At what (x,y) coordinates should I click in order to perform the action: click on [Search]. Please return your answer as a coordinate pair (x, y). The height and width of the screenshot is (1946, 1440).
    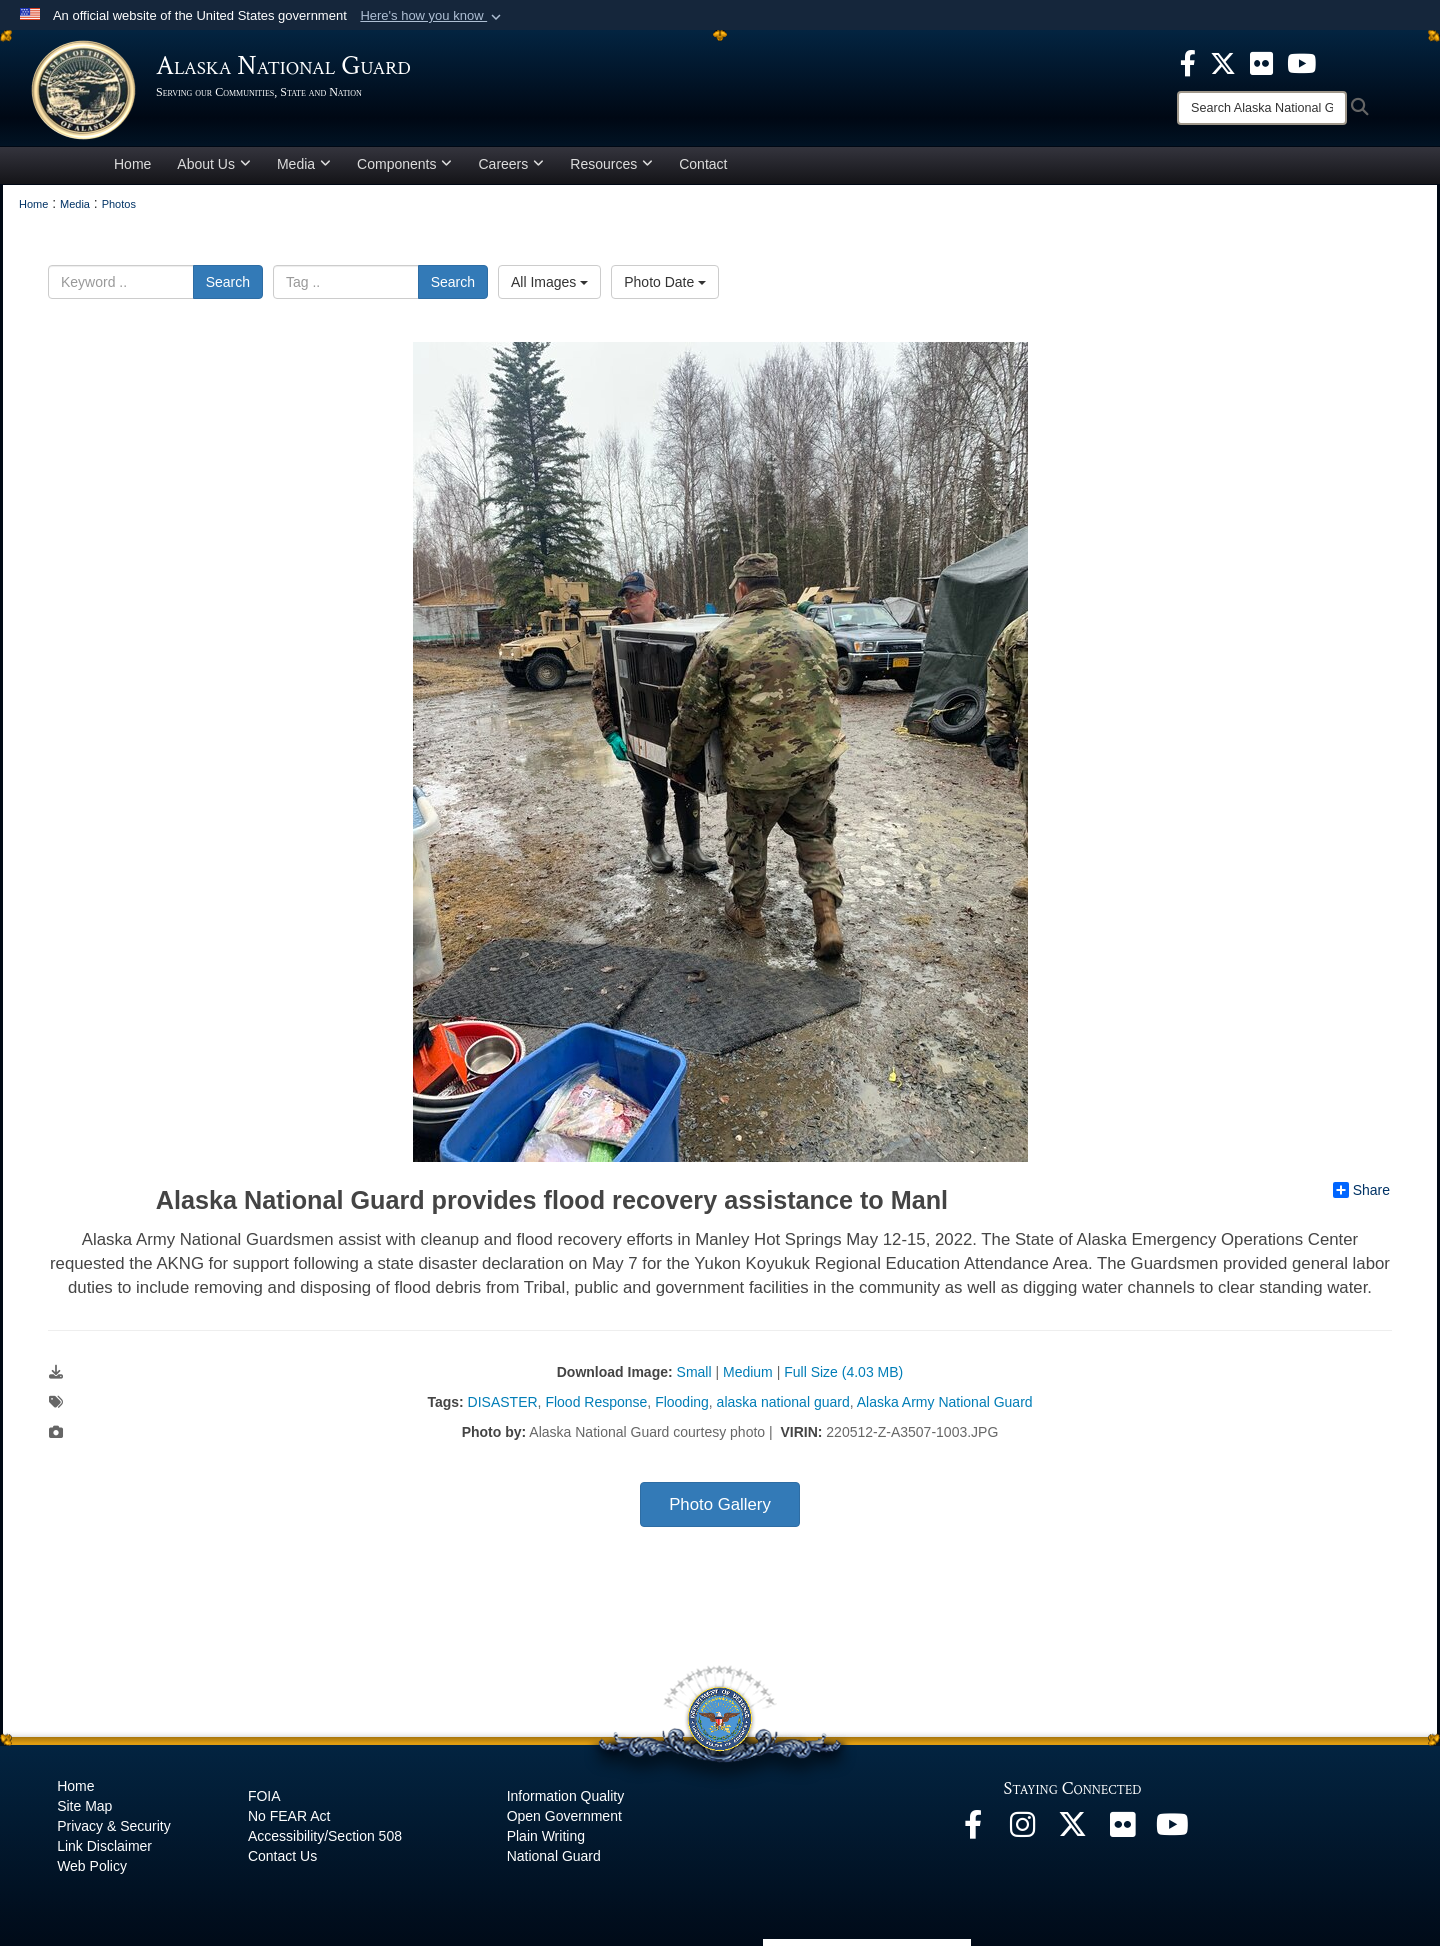
    Looking at the image, I should click on (1262, 108).